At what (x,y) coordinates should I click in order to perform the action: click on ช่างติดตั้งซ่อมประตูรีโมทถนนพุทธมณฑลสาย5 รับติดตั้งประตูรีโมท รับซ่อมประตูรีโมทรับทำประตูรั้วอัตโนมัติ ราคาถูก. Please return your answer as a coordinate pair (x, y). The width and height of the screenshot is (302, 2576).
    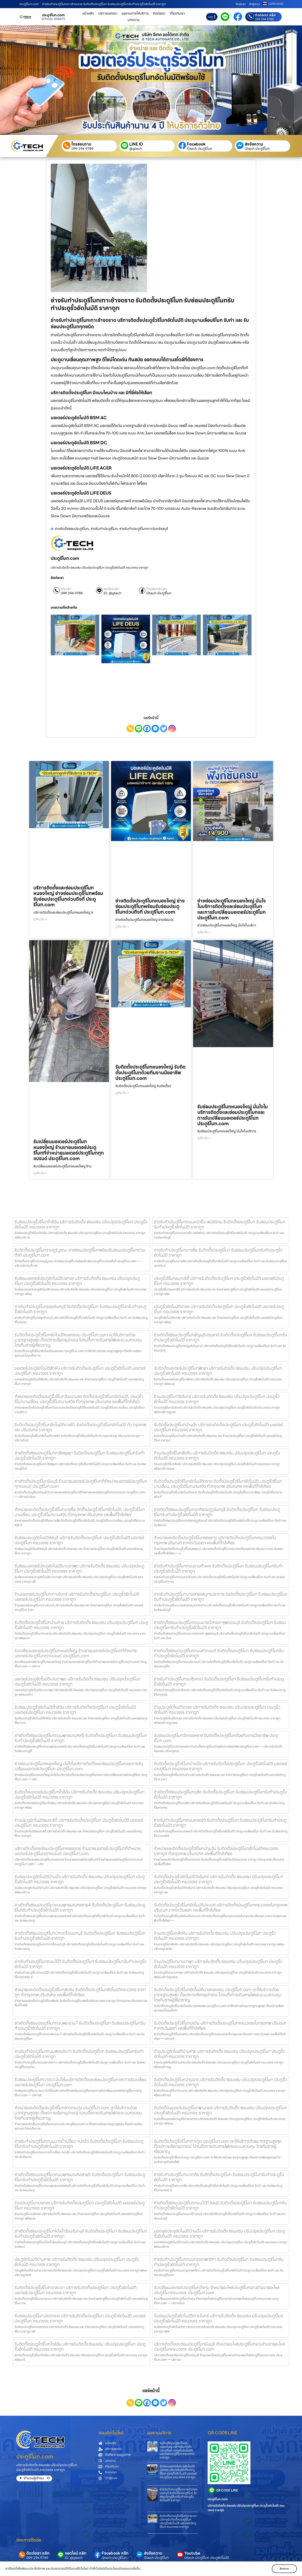
    Looking at the image, I should click on (80, 2177).